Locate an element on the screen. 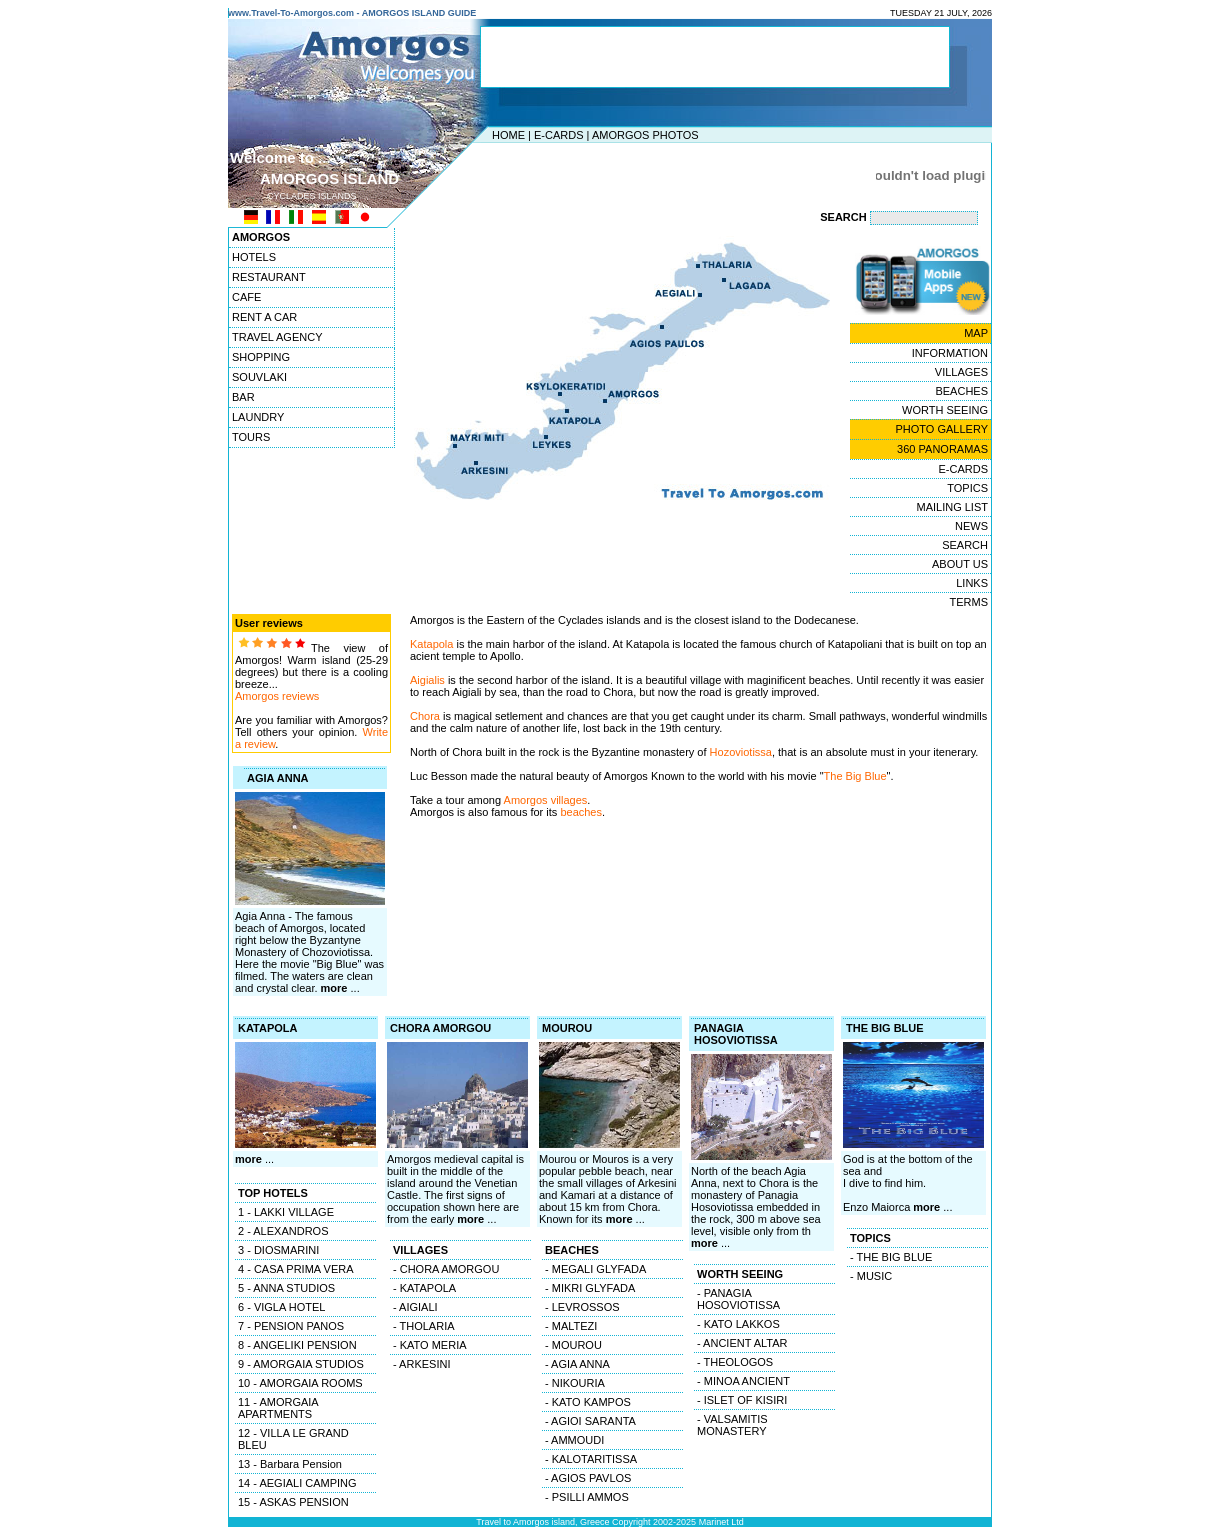 The width and height of the screenshot is (1220, 1535). - AGIA ANNA is located at coordinates (577, 1364).